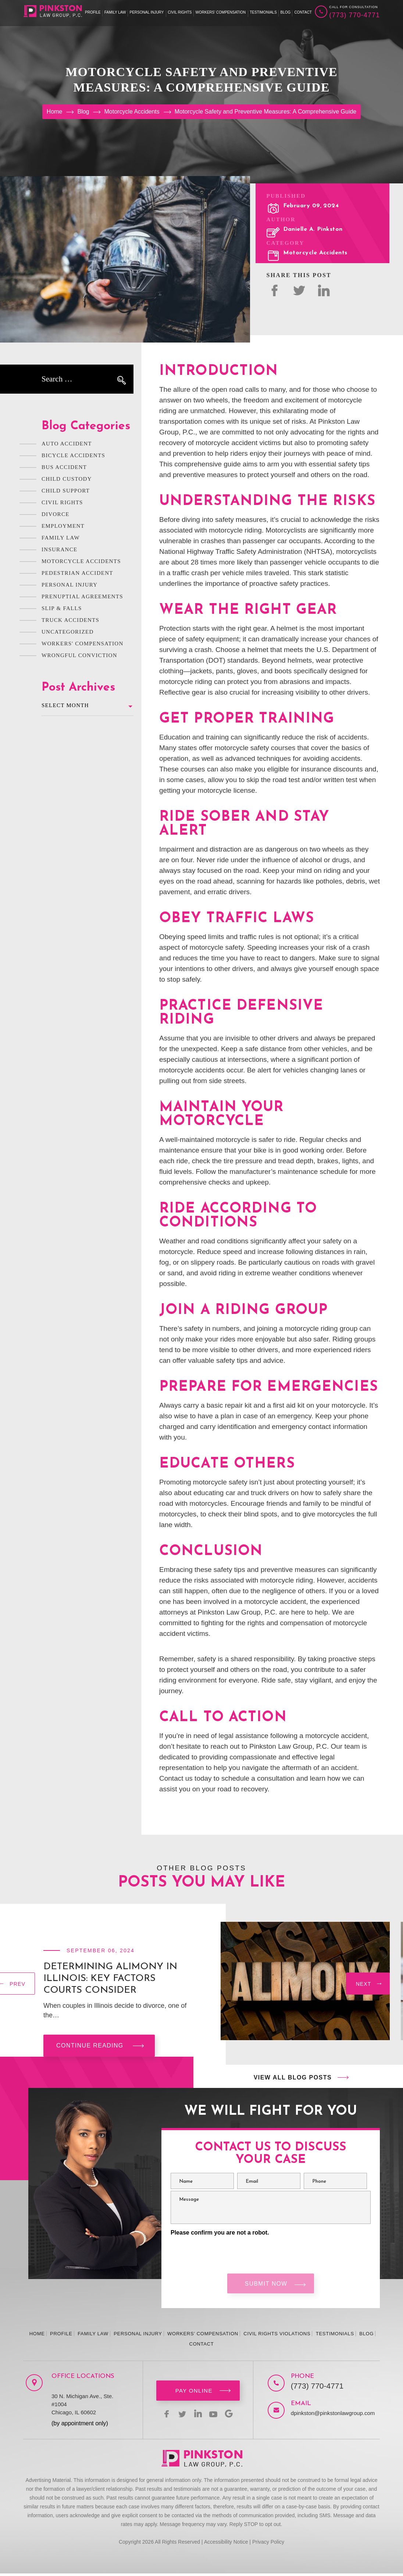 The width and height of the screenshot is (403, 2576). What do you see at coordinates (90, 2045) in the screenshot?
I see `Continue reading` at bounding box center [90, 2045].